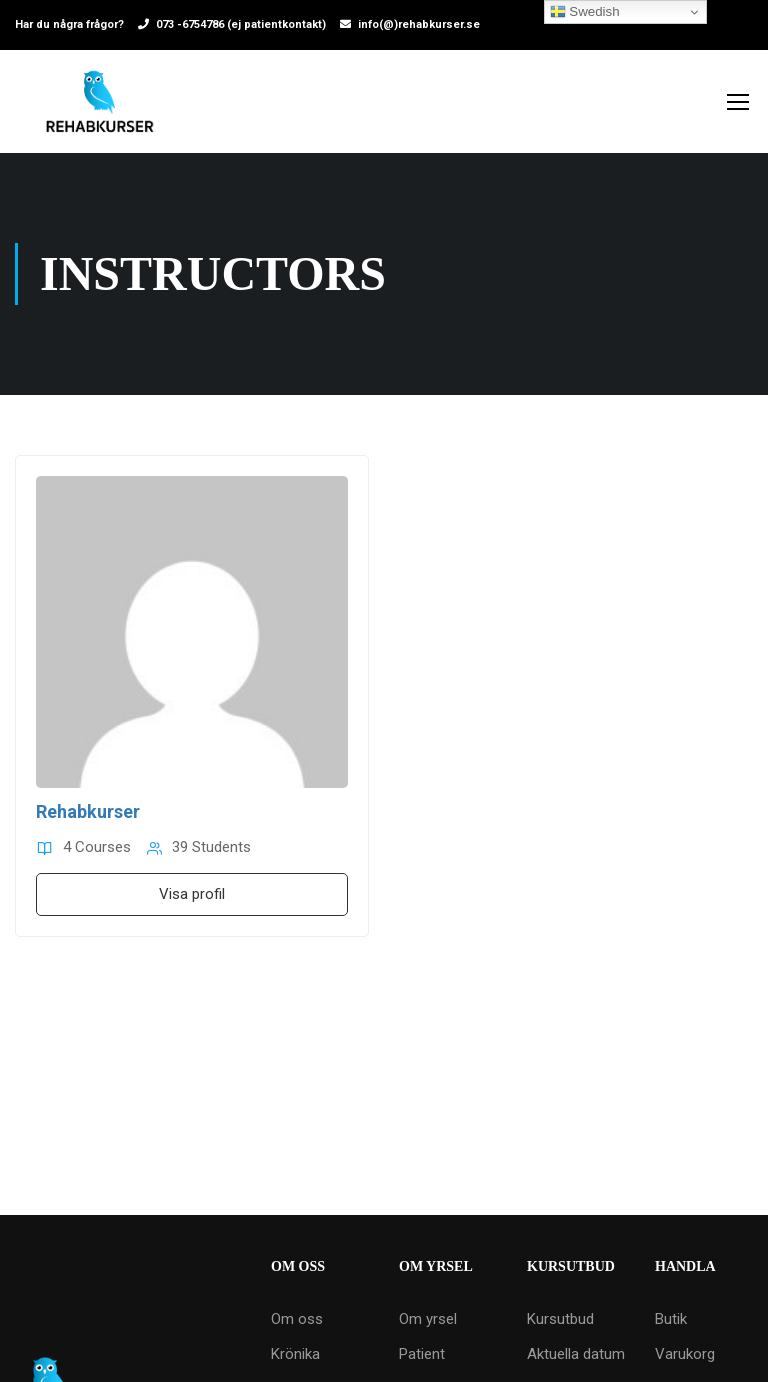 The width and height of the screenshot is (768, 1382). I want to click on Swedish, so click(585, 12).